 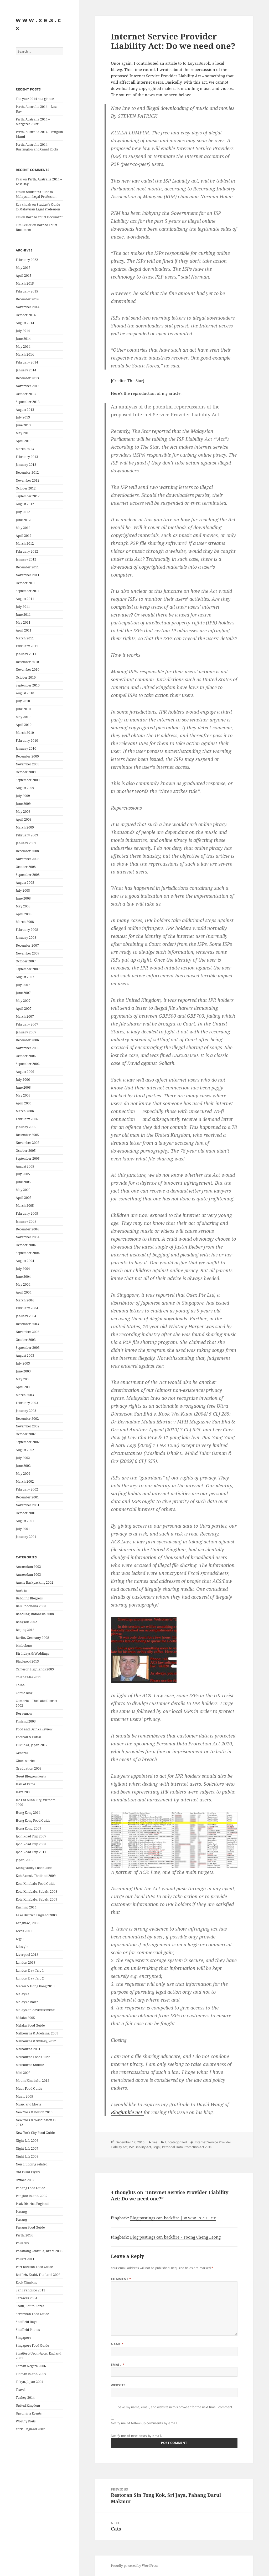 What do you see at coordinates (25, 827) in the screenshot?
I see `March 2009` at bounding box center [25, 827].